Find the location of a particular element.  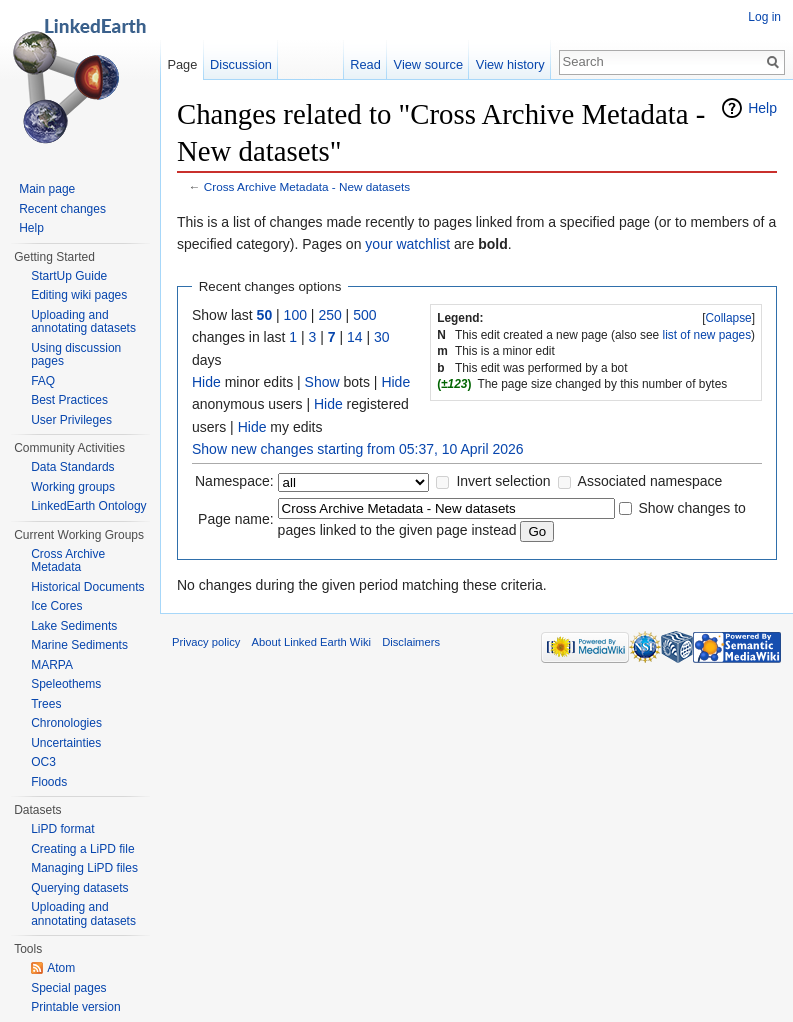

Uncertainties is located at coordinates (66, 743).